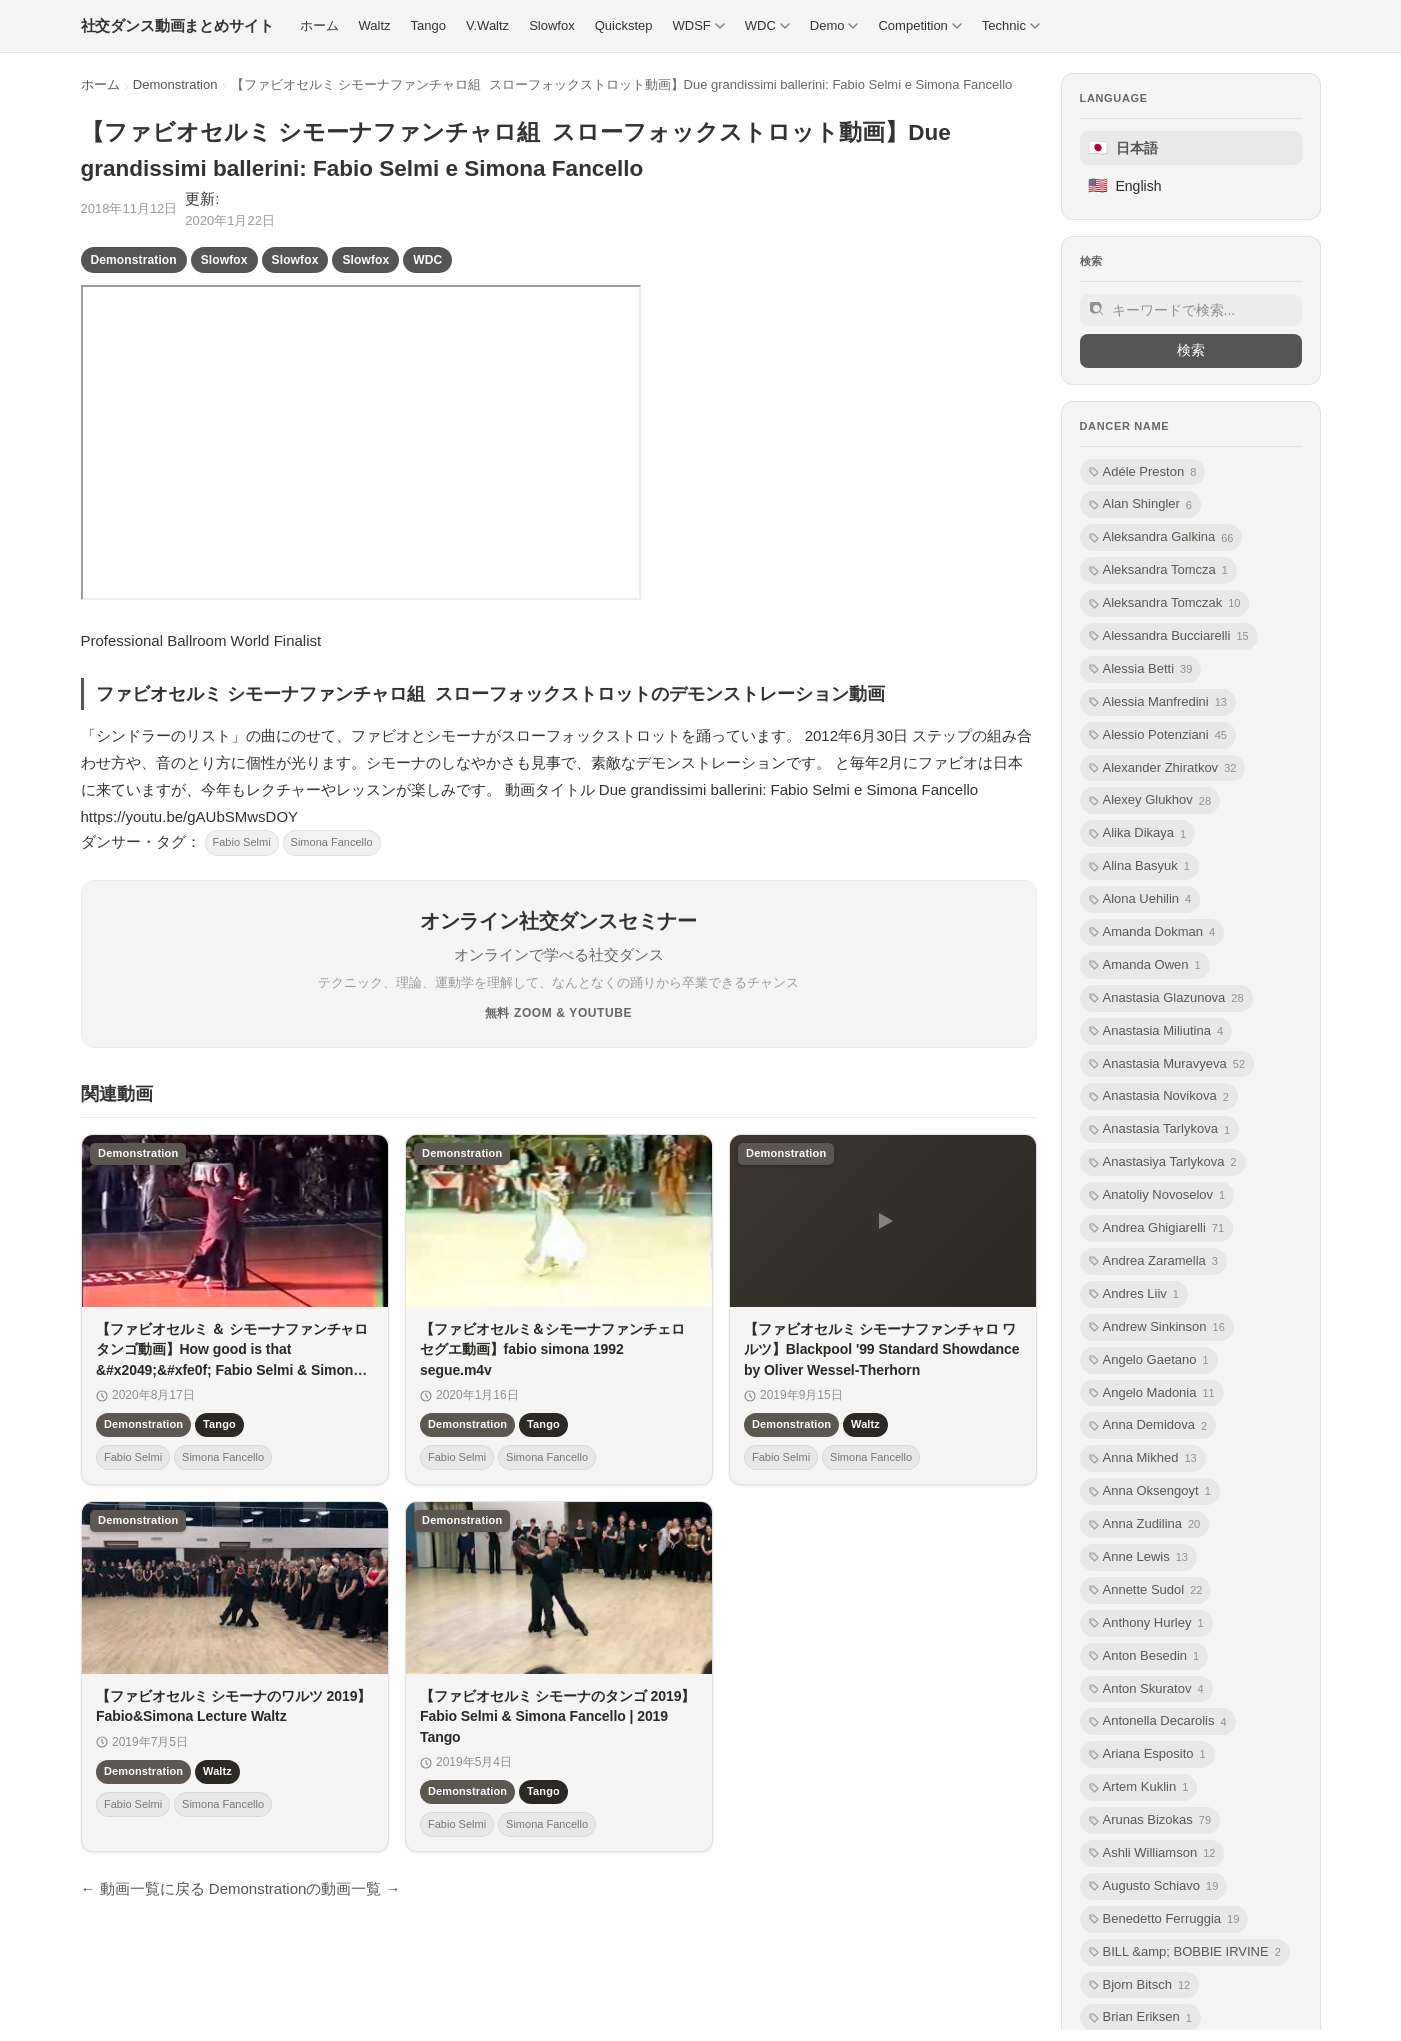 Image resolution: width=1401 pixels, height=2041 pixels. Describe the element at coordinates (552, 1349) in the screenshot. I see `【ファビオセルミ＆シモーナファンチェロ セグエ動画】fabio simona 1992 segue.m4v` at that location.